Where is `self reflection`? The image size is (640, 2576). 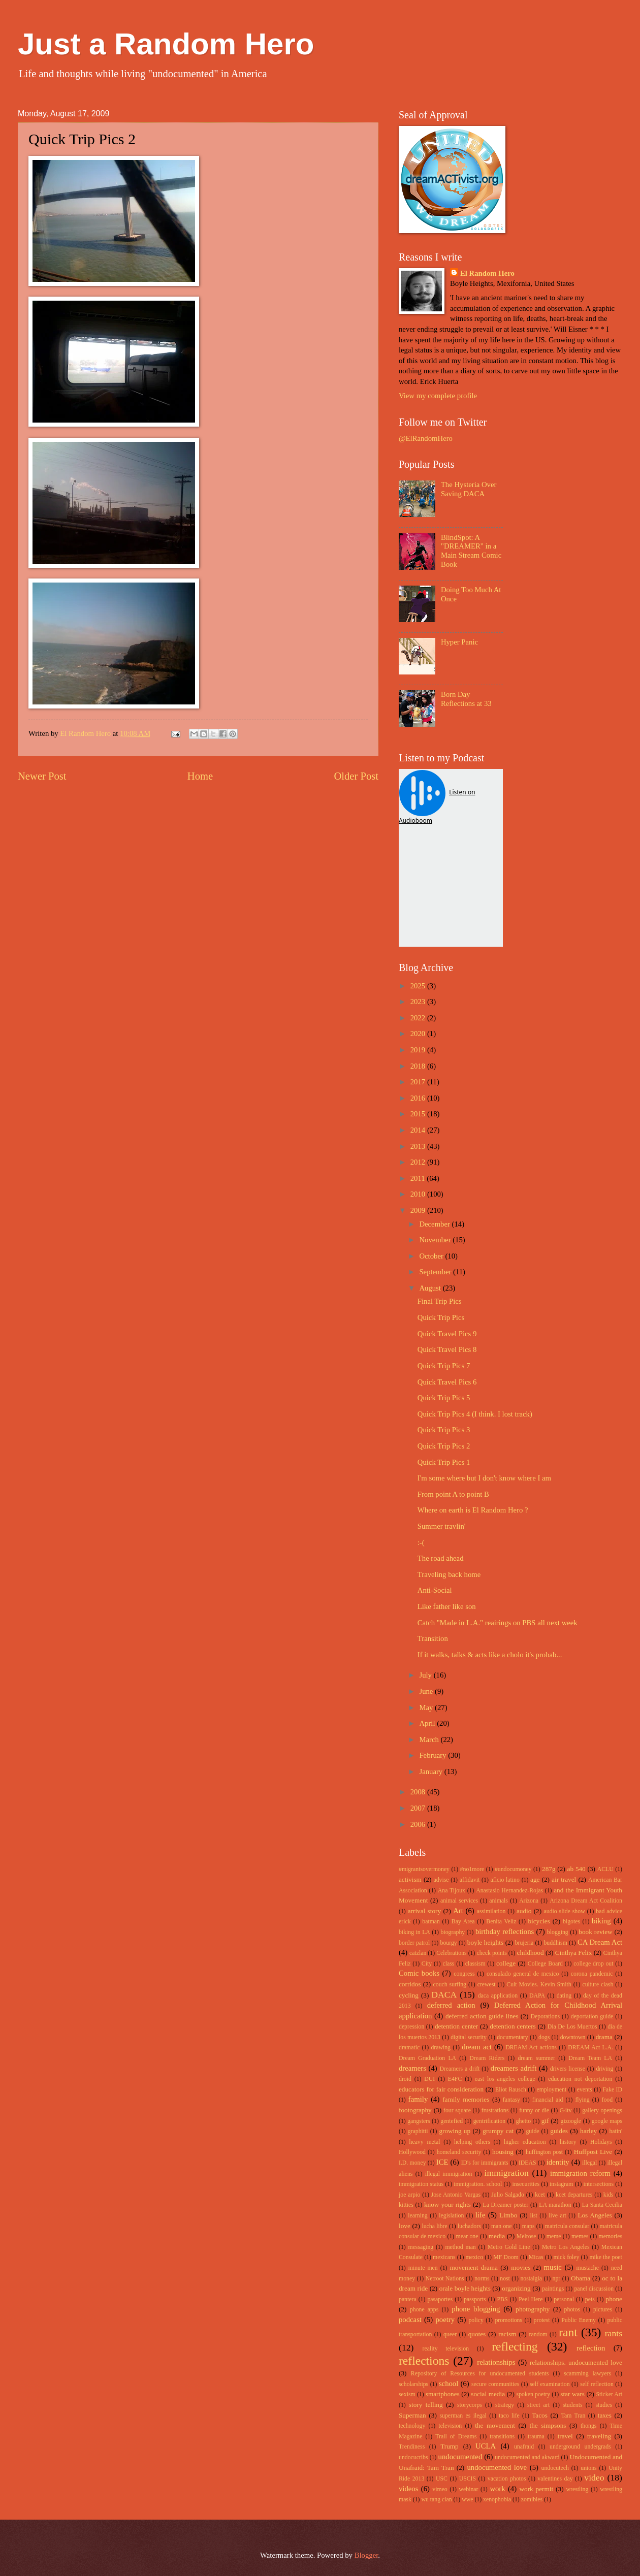
self reflection is located at coordinates (597, 2384).